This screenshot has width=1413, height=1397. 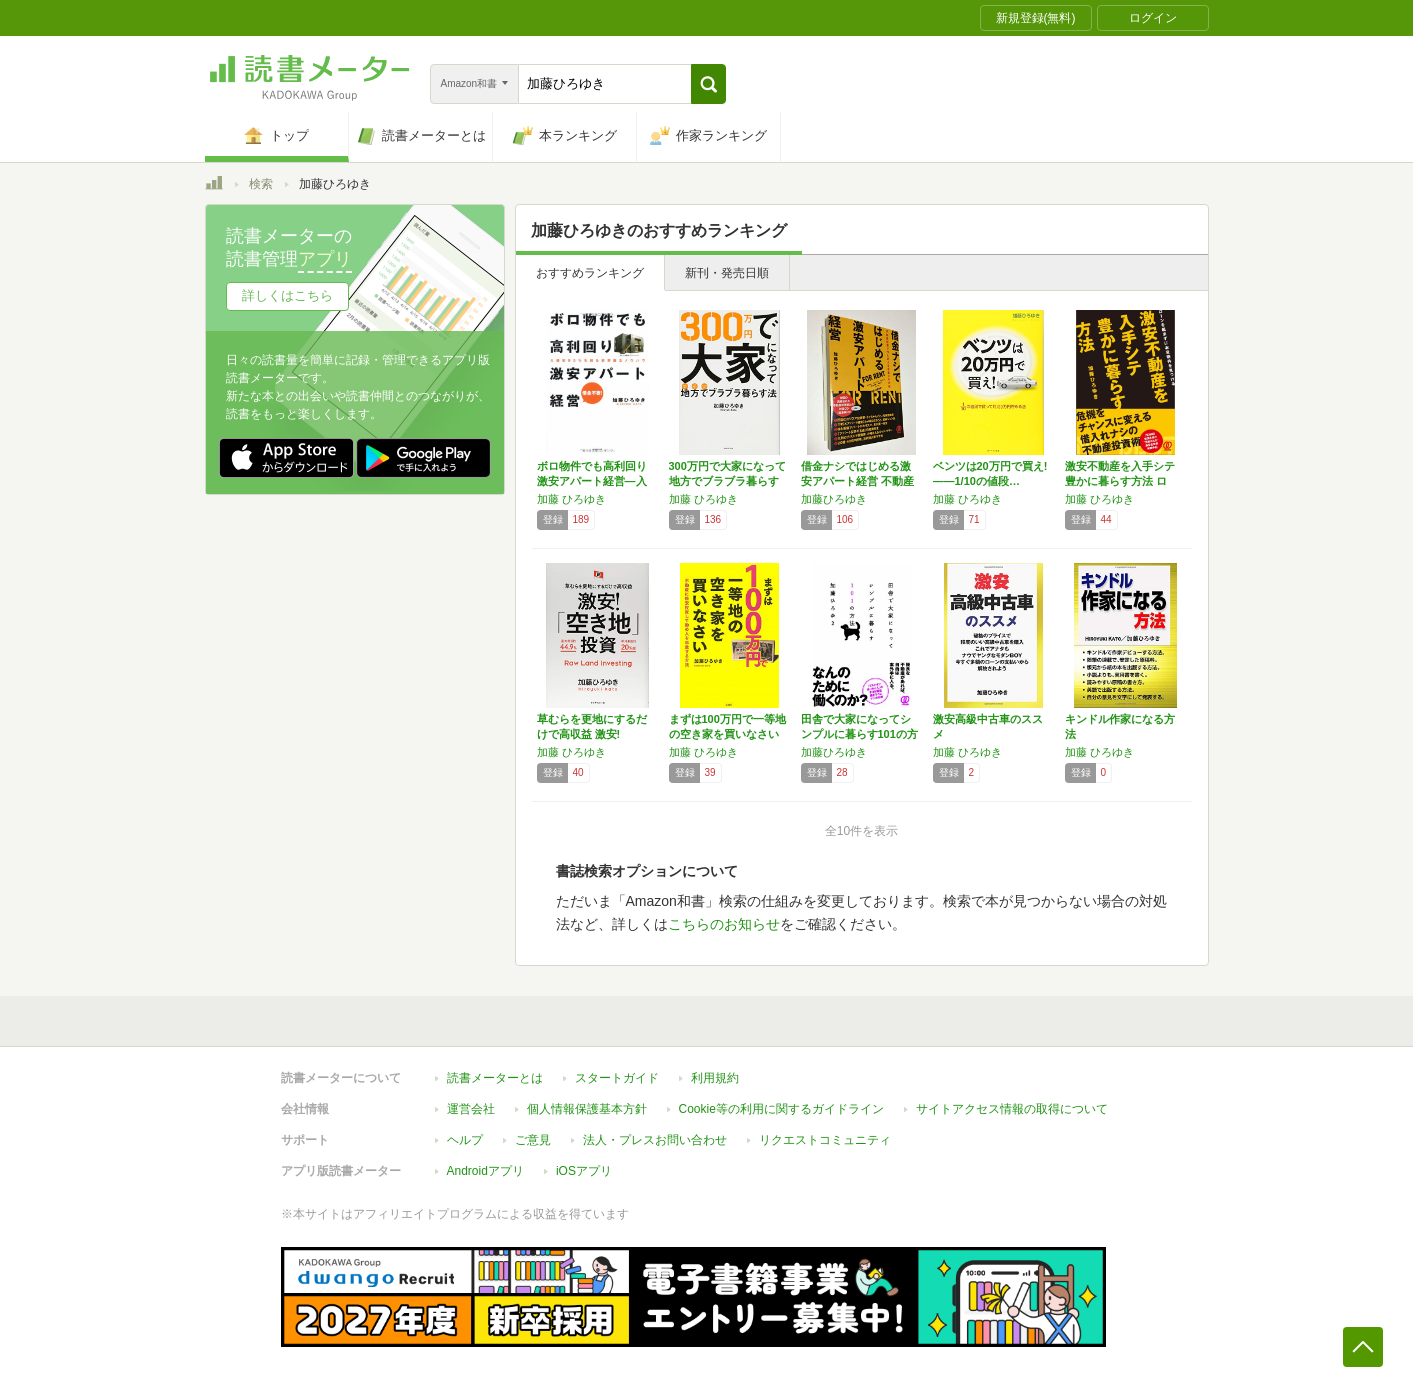 I want to click on スタートガイド, so click(x=617, y=1078).